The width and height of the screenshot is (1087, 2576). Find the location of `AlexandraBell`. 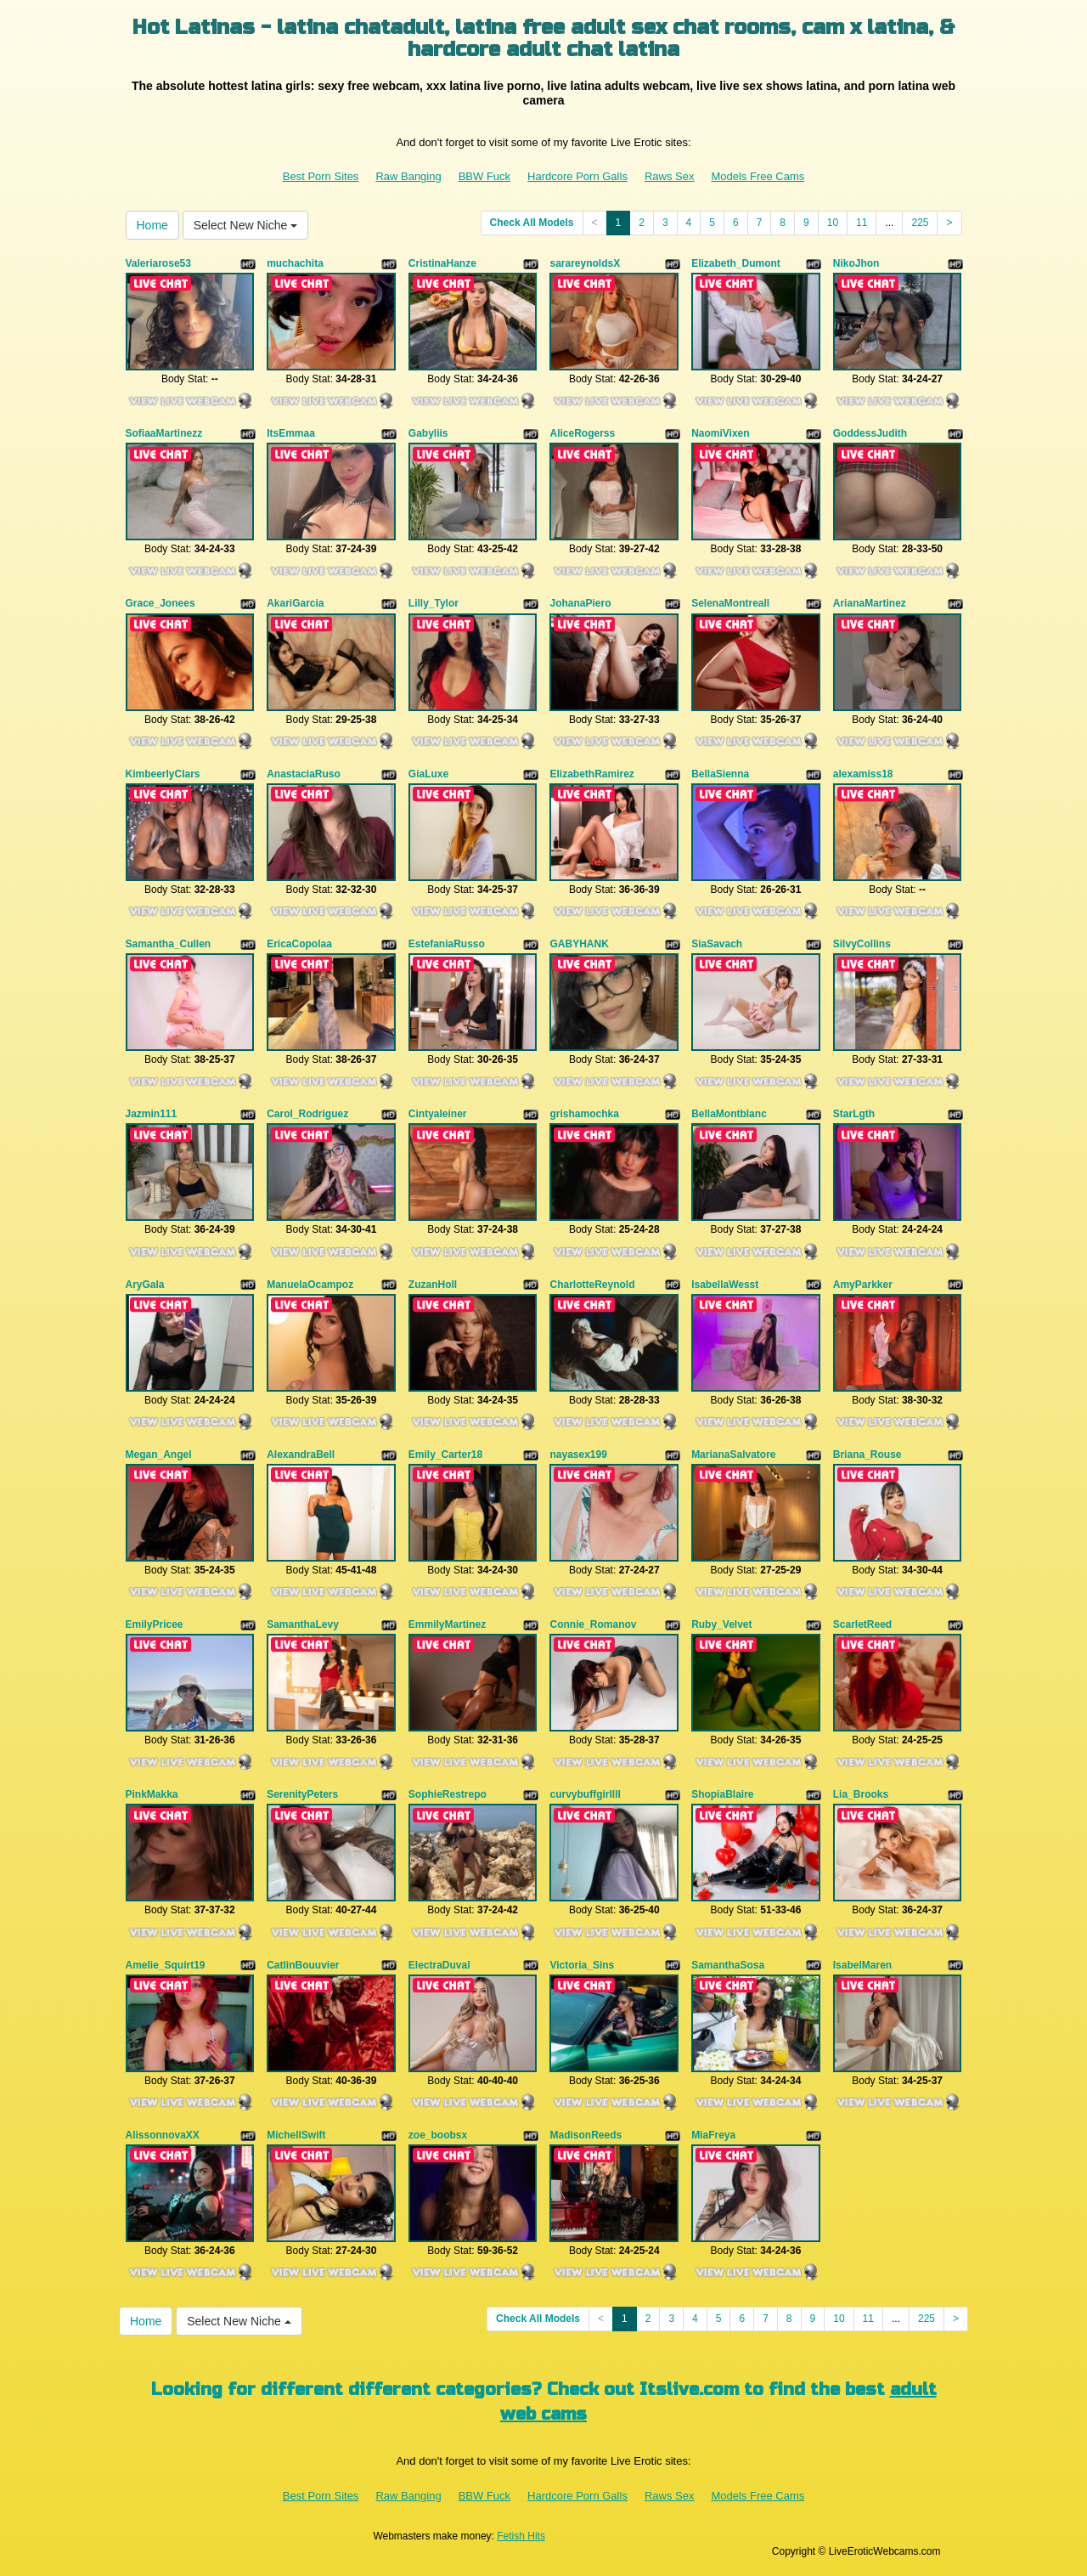

AlexandraBell is located at coordinates (301, 1454).